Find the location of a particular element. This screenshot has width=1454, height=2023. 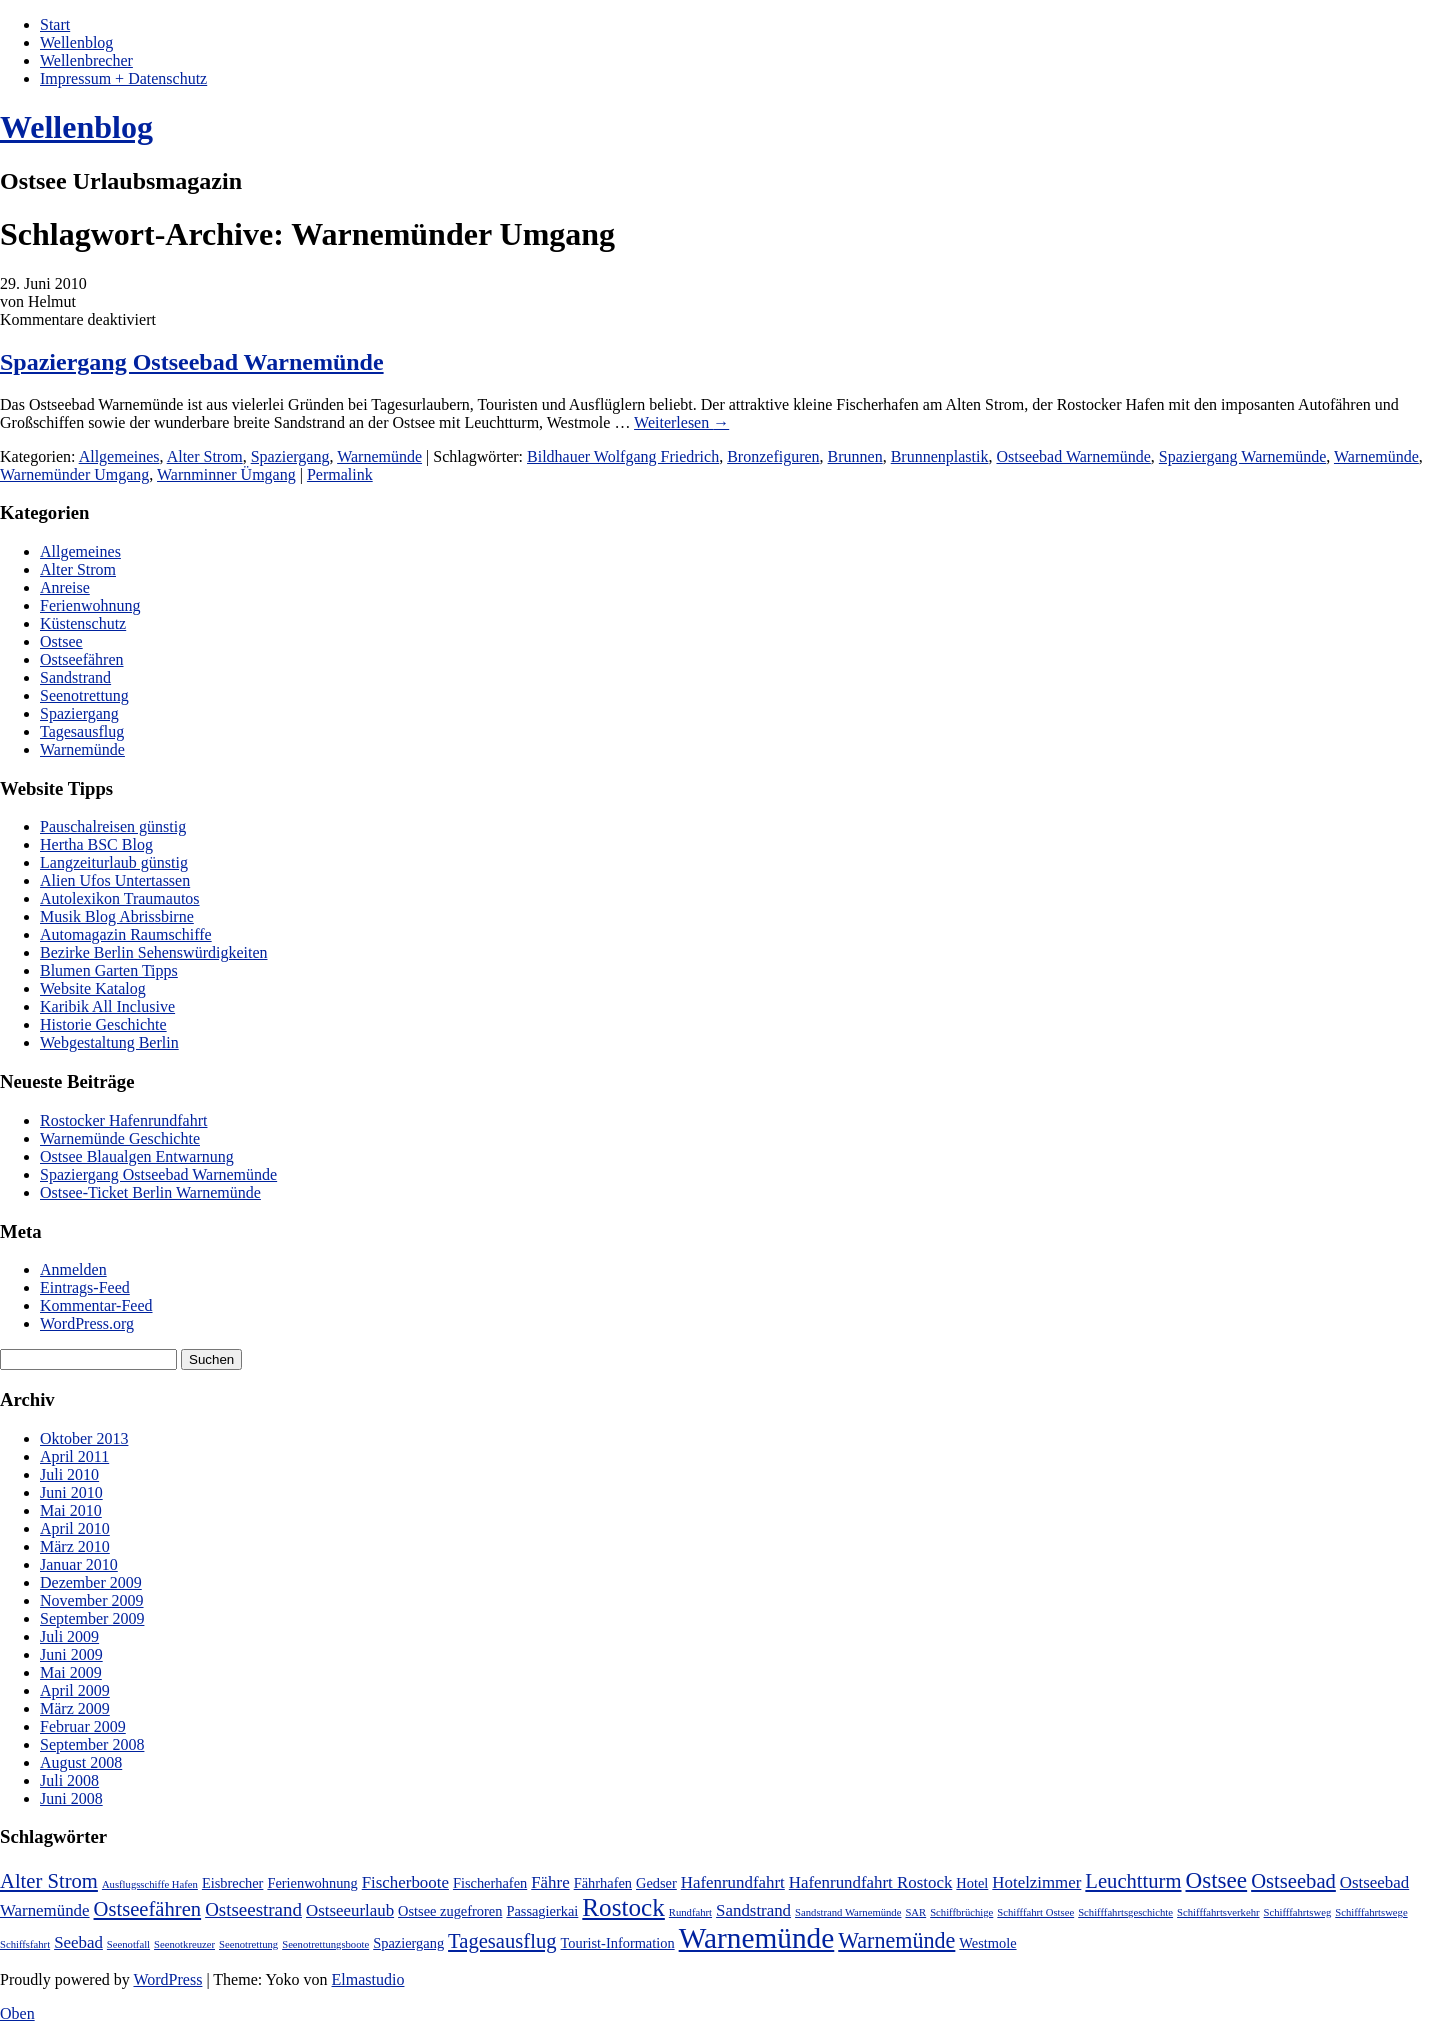

Allgemeines is located at coordinates (119, 456).